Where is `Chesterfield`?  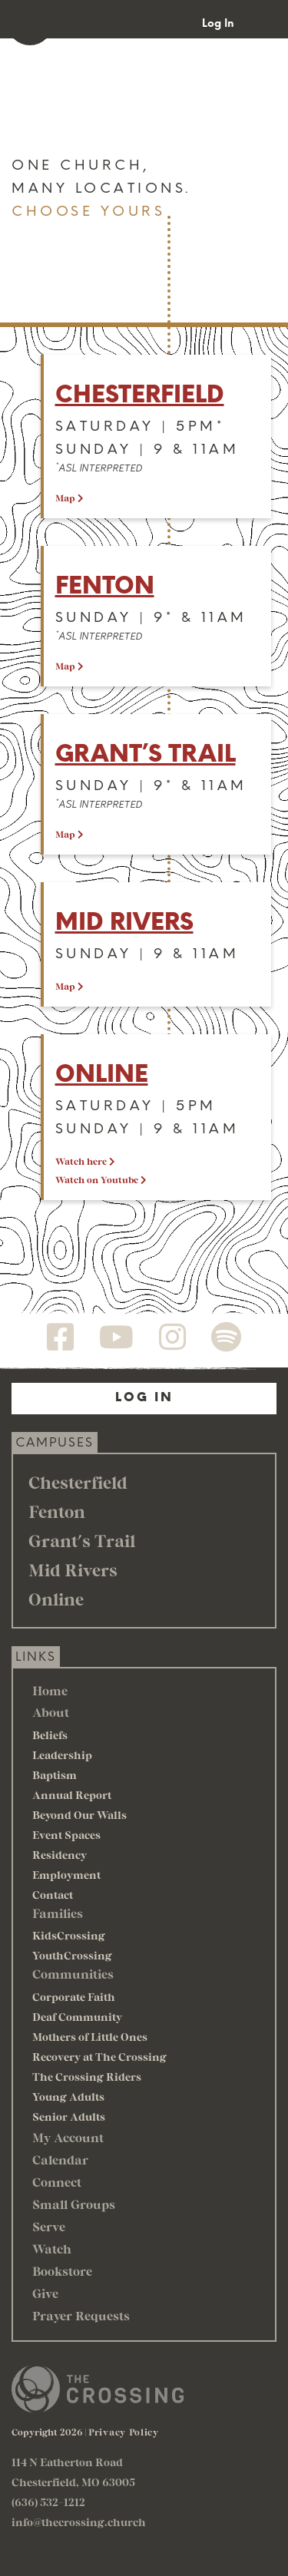 Chesterfield is located at coordinates (139, 394).